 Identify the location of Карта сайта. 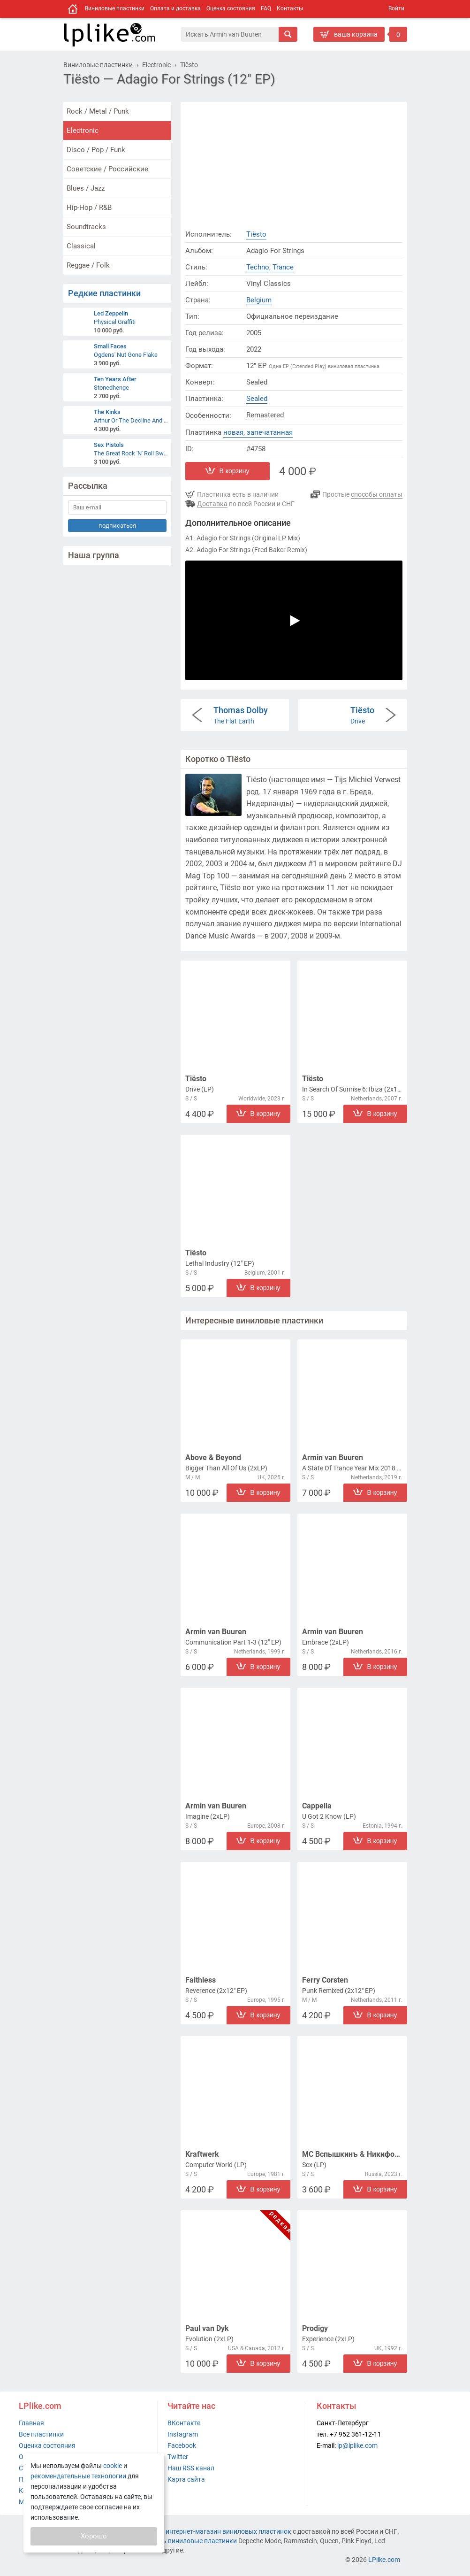
(186, 2479).